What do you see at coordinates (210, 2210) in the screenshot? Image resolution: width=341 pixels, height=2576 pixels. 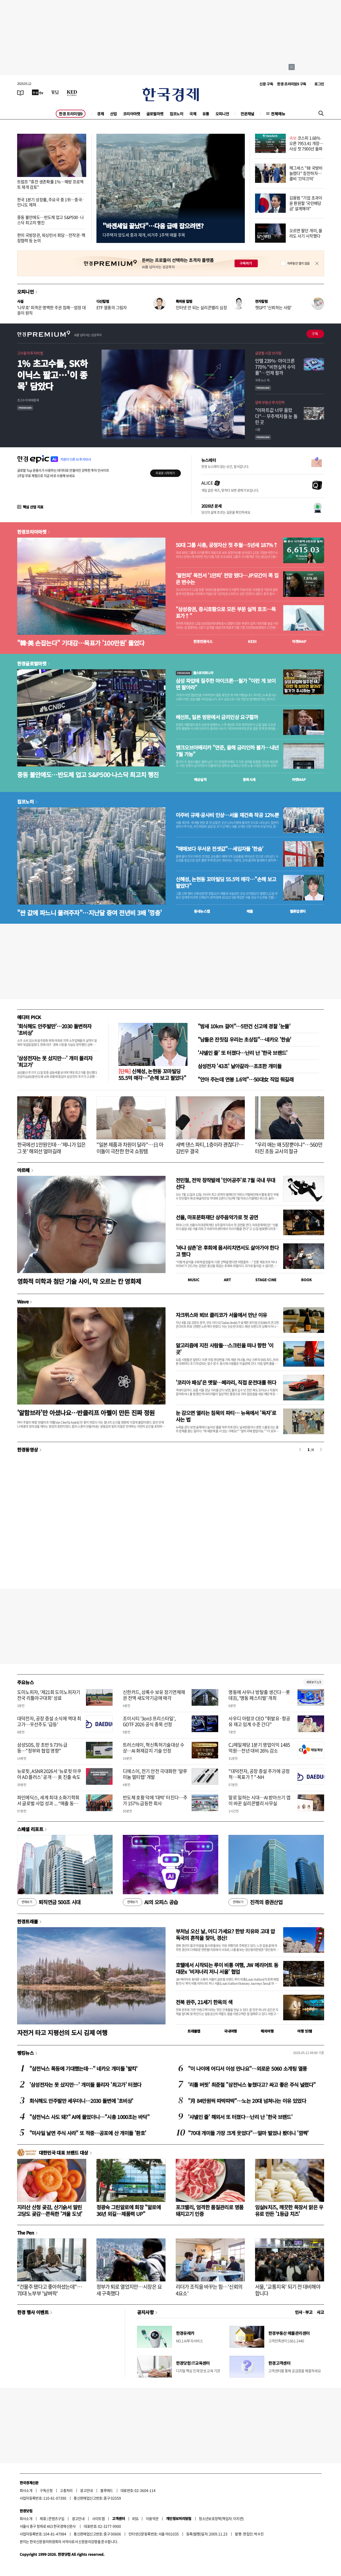 I see `포크밸리, 엄격한 품질관리로 명품 돼지고기 인증` at bounding box center [210, 2210].